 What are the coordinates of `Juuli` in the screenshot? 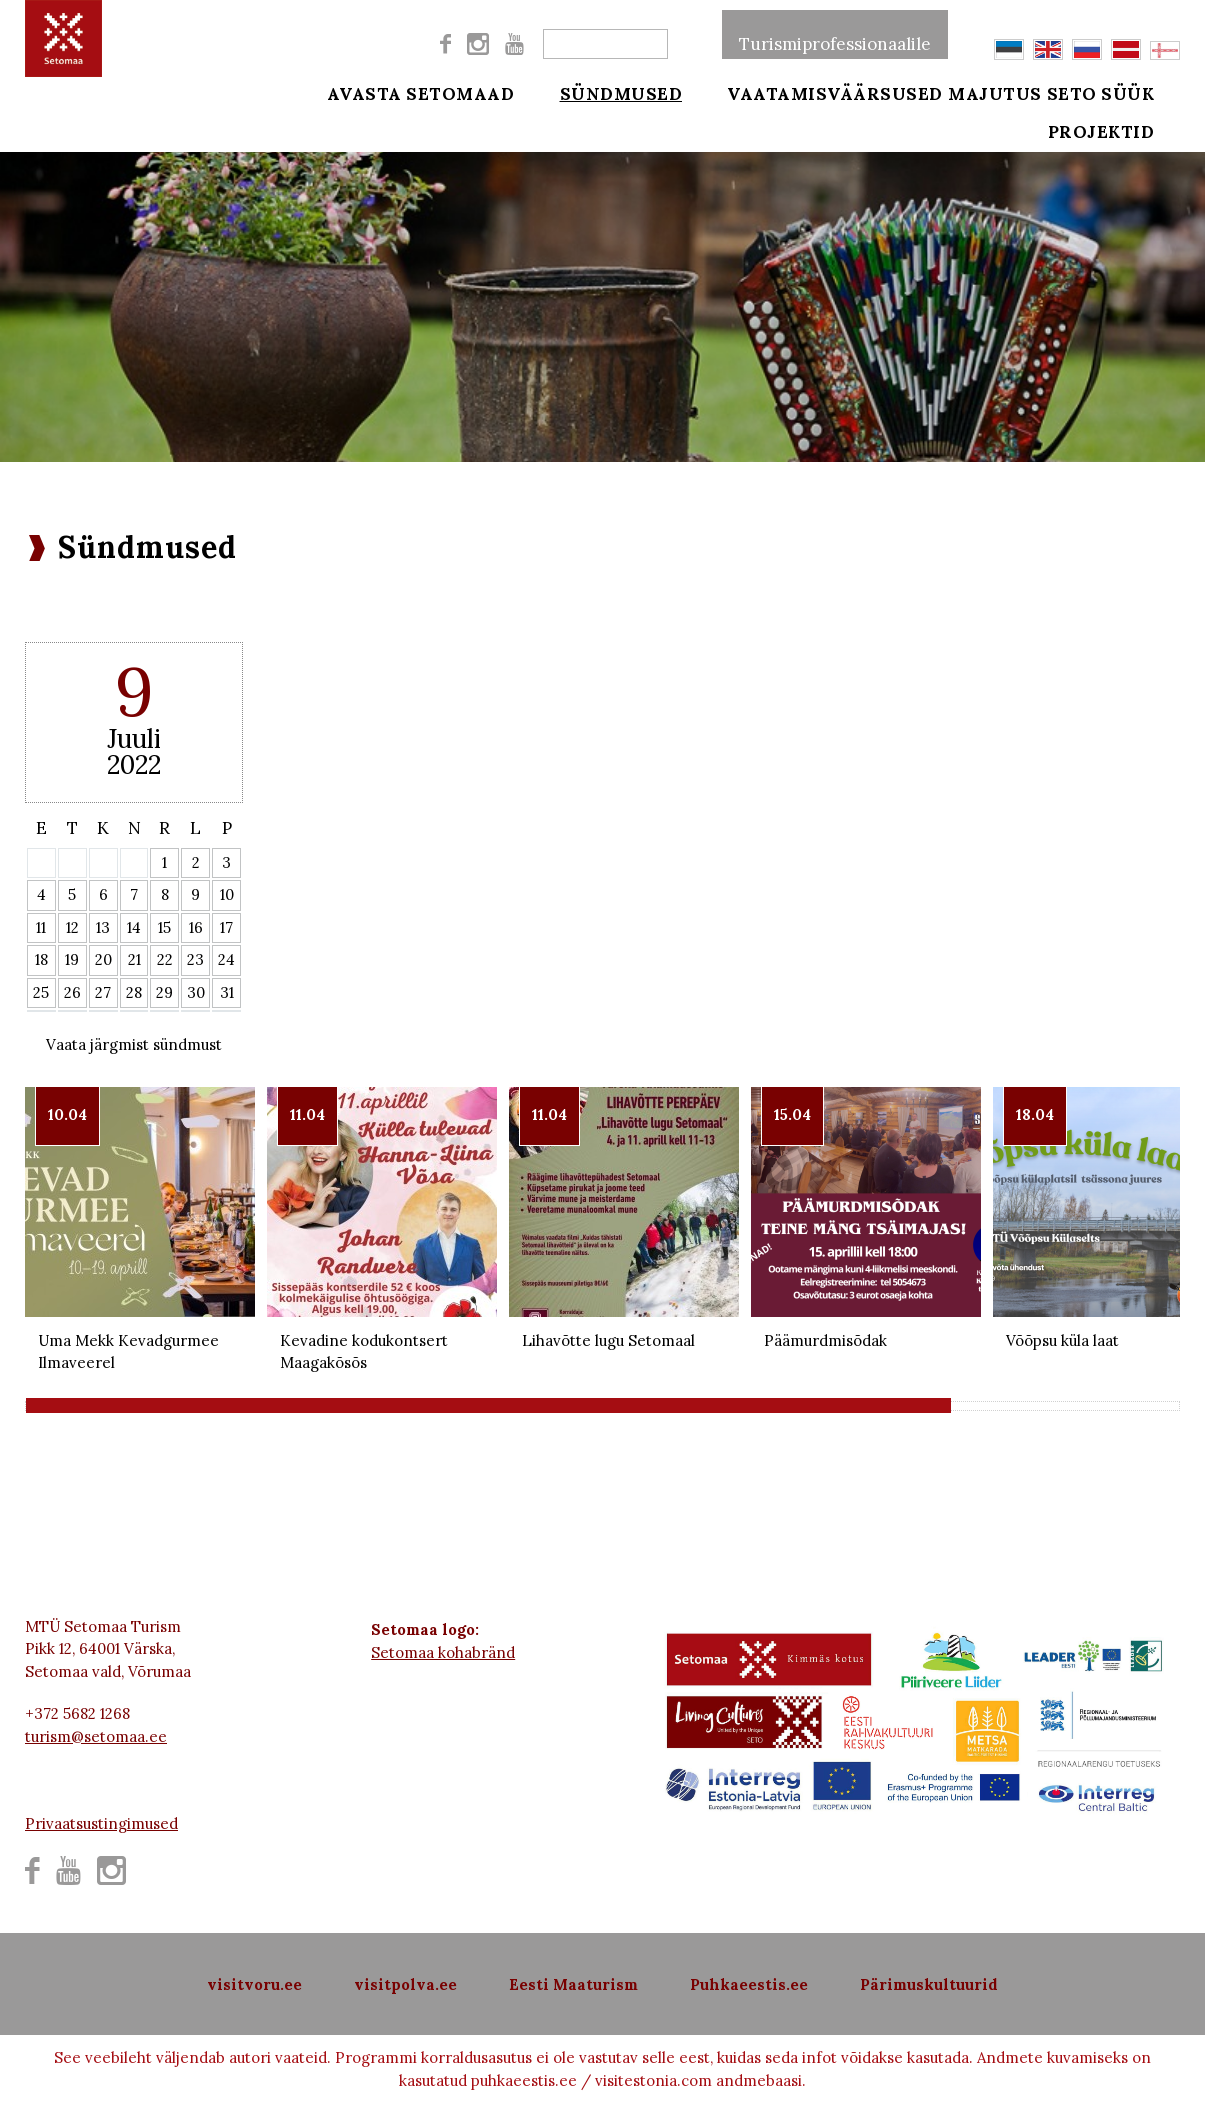 It's located at (134, 738).